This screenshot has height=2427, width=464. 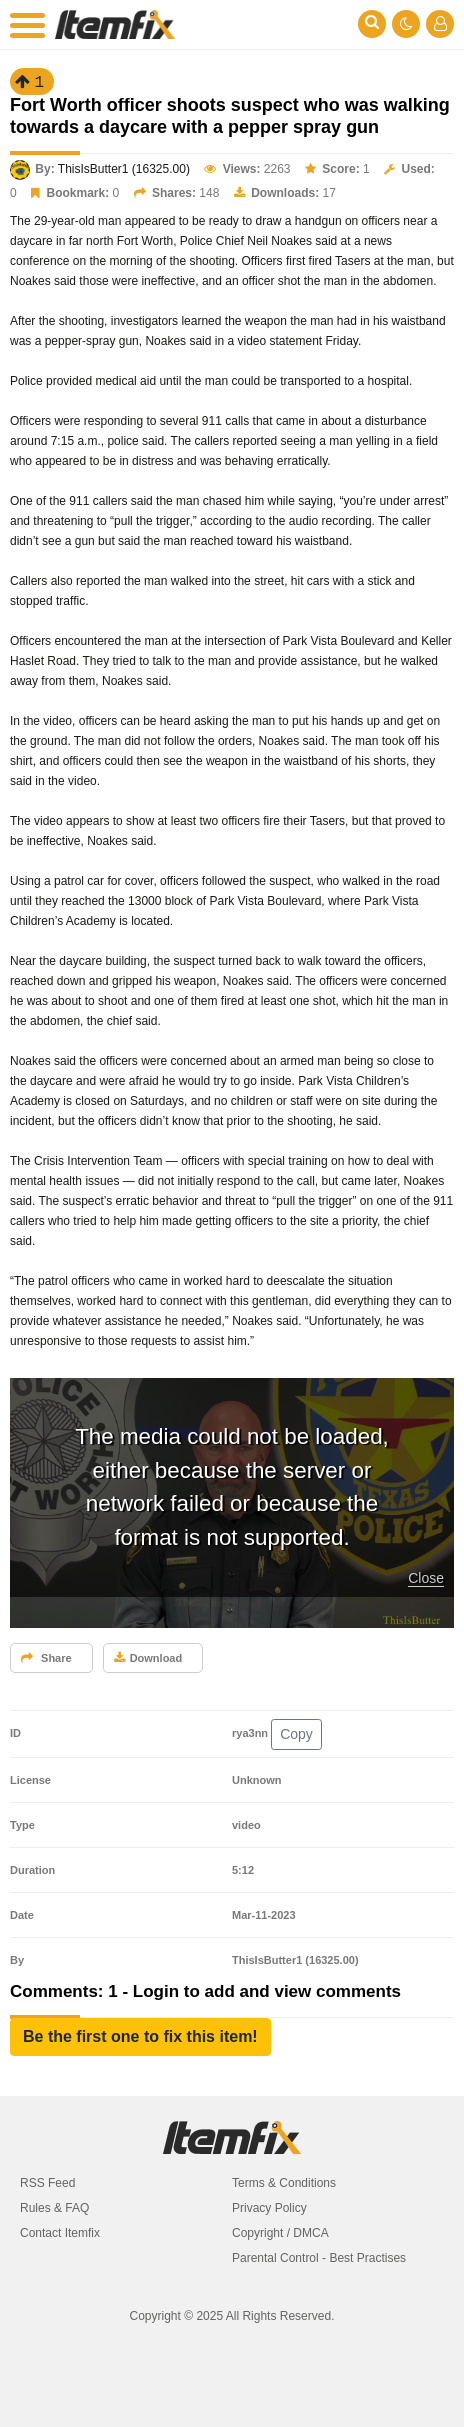 What do you see at coordinates (46, 1658) in the screenshot?
I see `Share` at bounding box center [46, 1658].